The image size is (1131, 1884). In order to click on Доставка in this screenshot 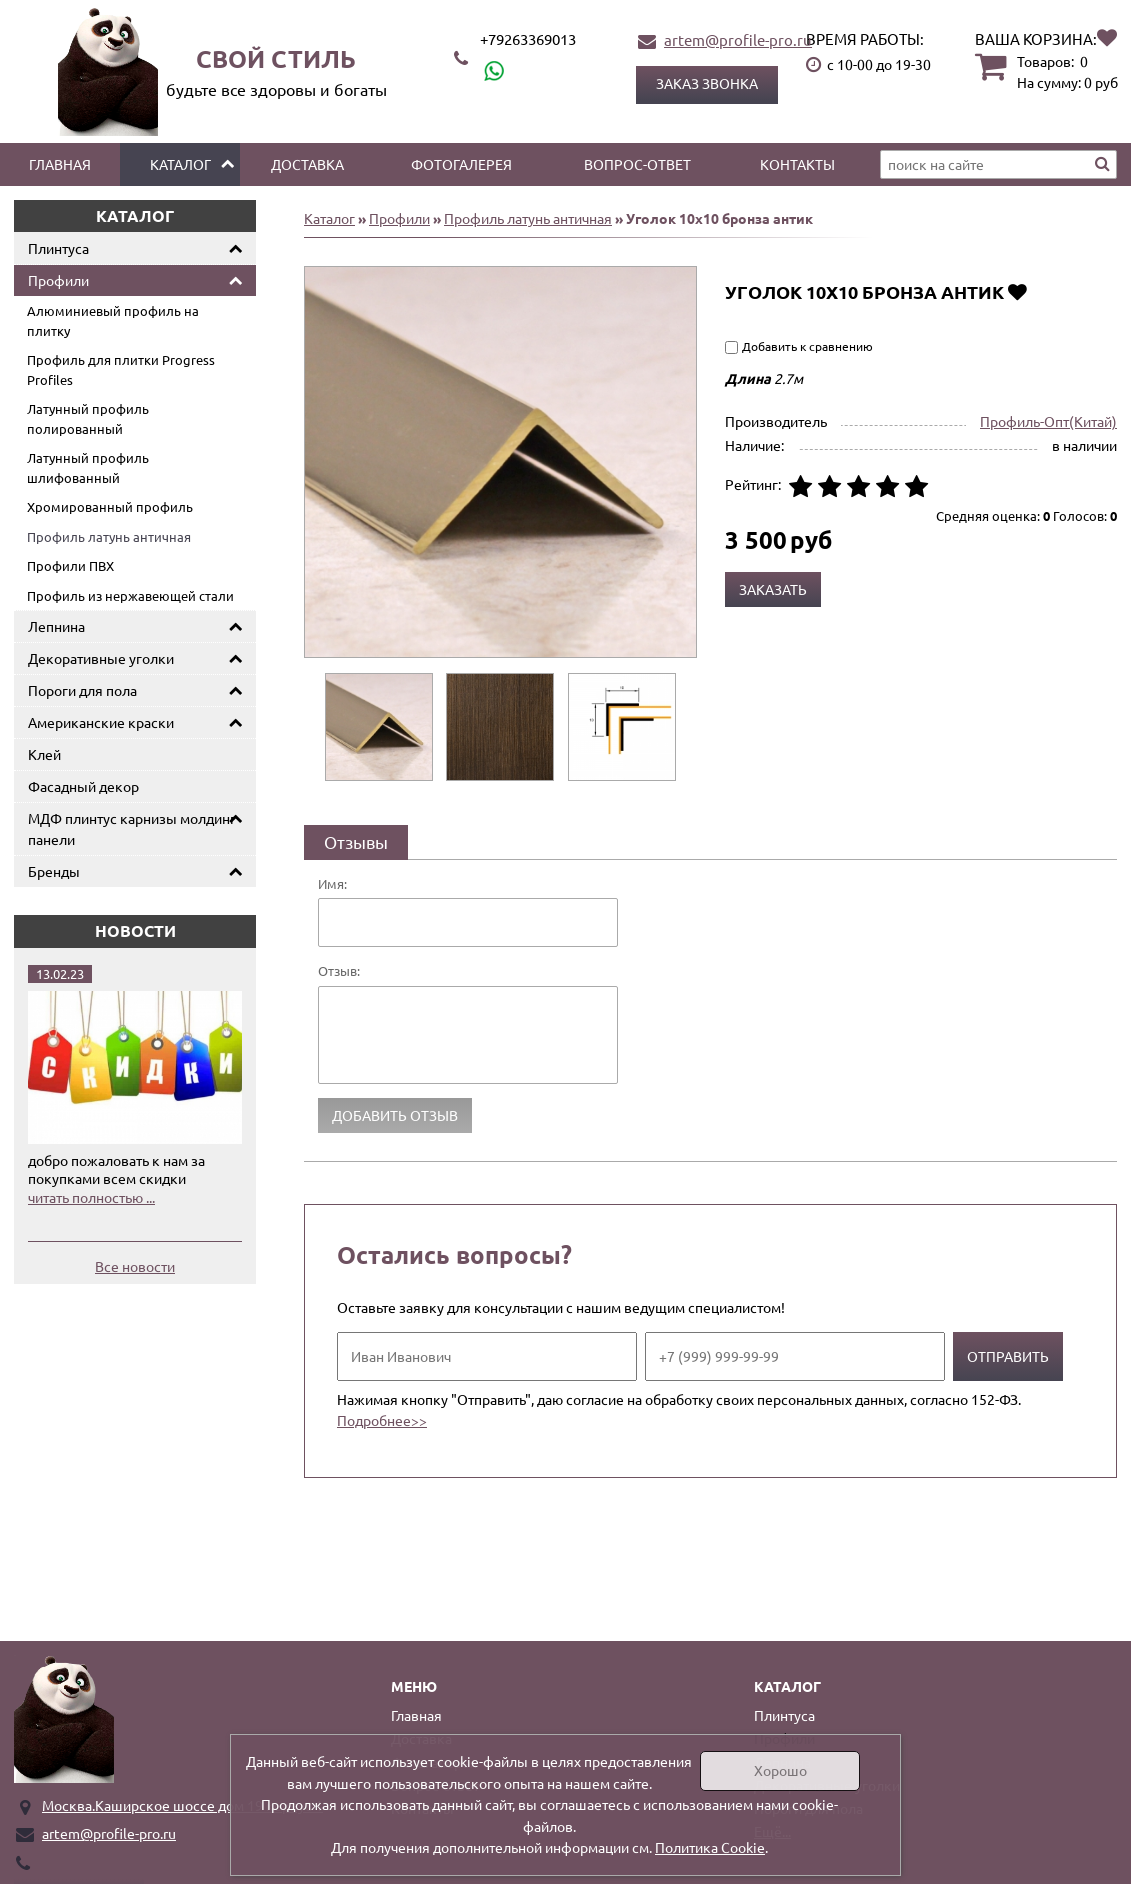, I will do `click(307, 164)`.